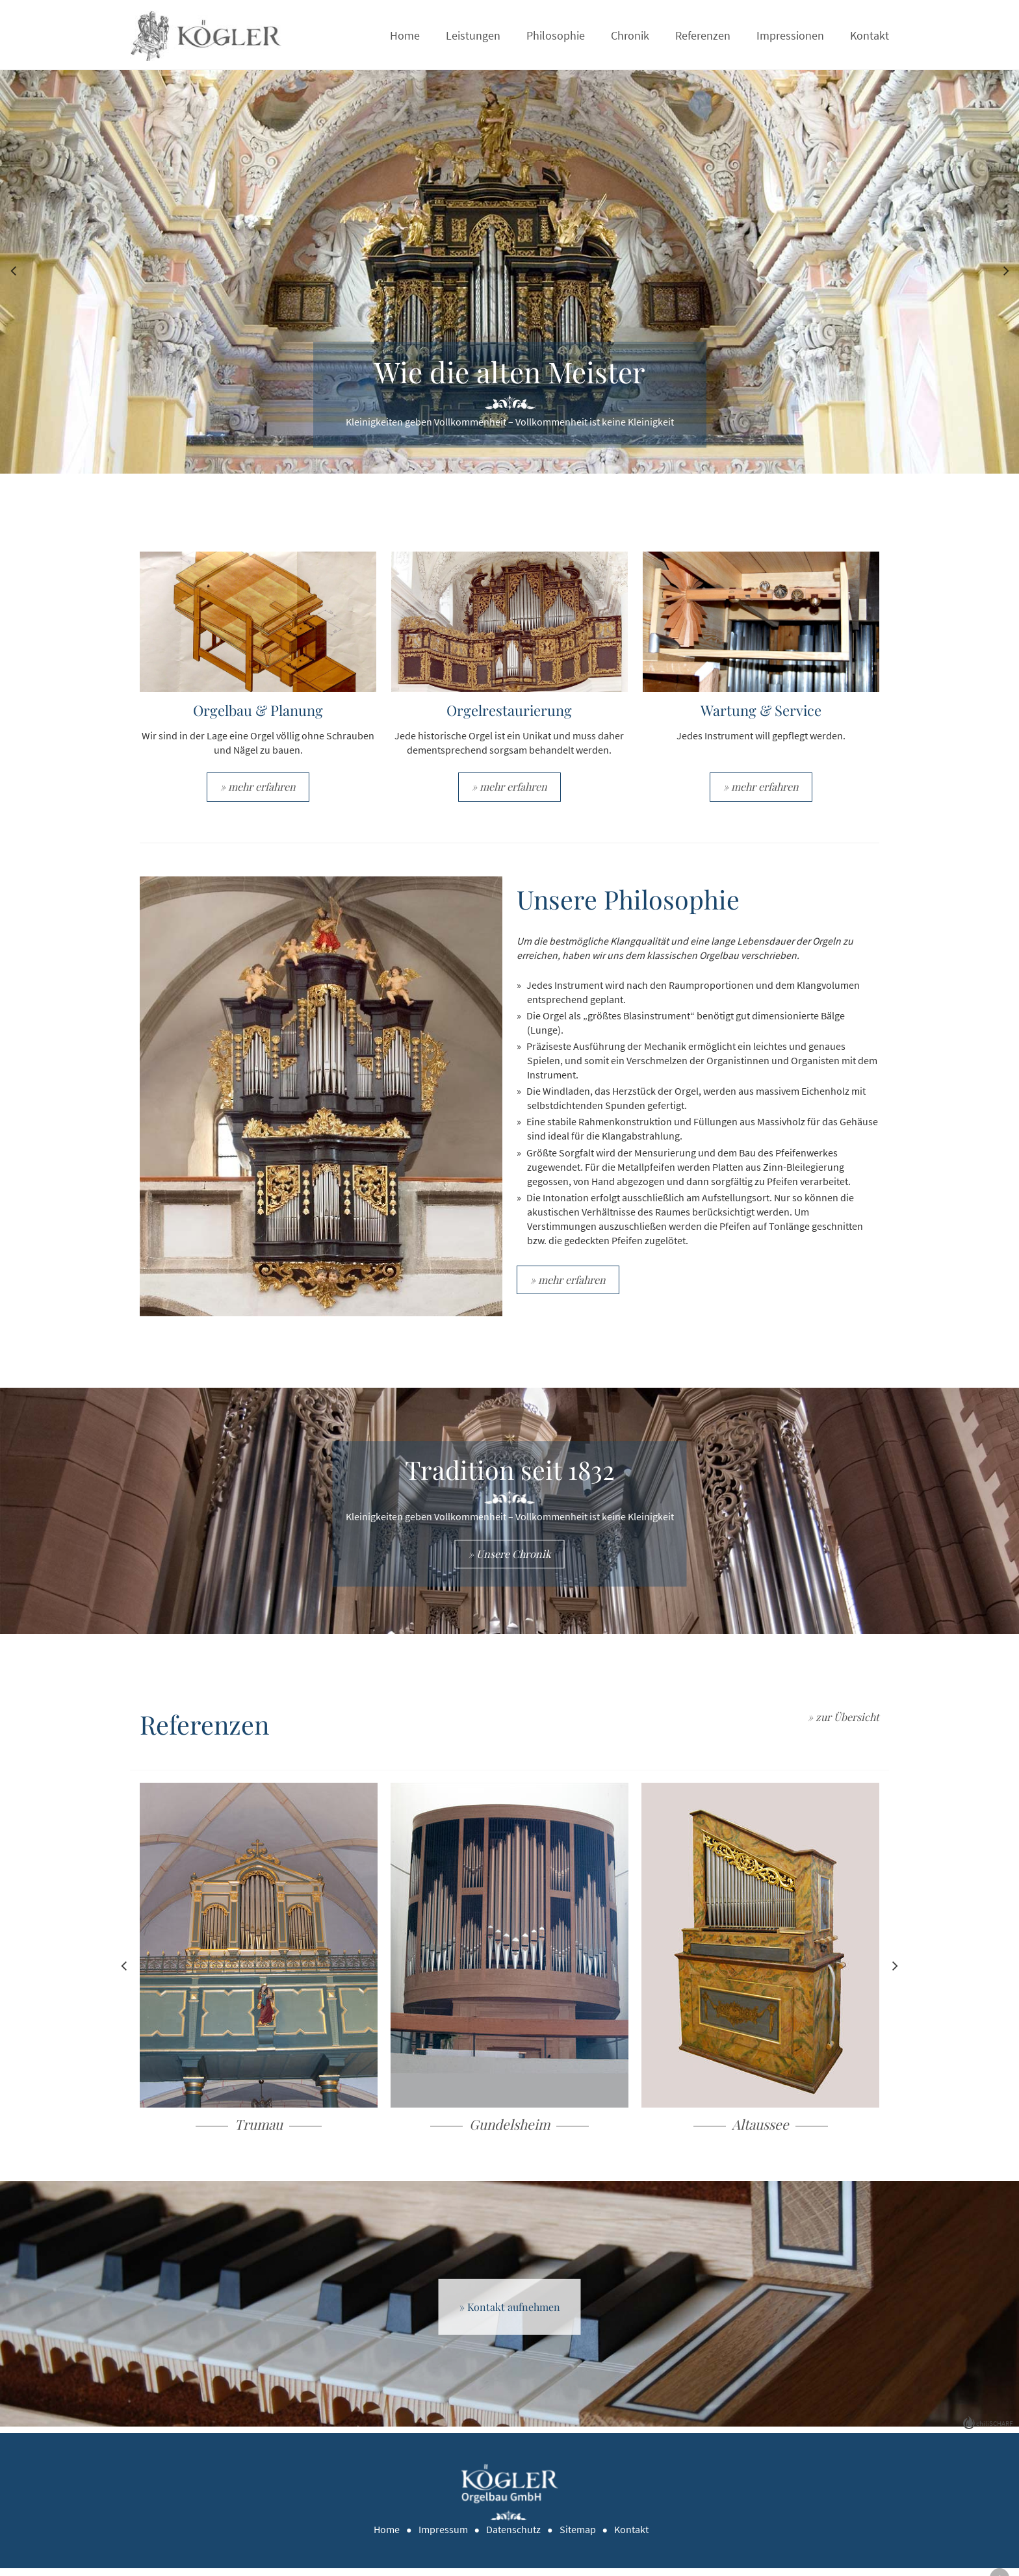 This screenshot has height=2576, width=1019. I want to click on Sitemap, so click(579, 2537).